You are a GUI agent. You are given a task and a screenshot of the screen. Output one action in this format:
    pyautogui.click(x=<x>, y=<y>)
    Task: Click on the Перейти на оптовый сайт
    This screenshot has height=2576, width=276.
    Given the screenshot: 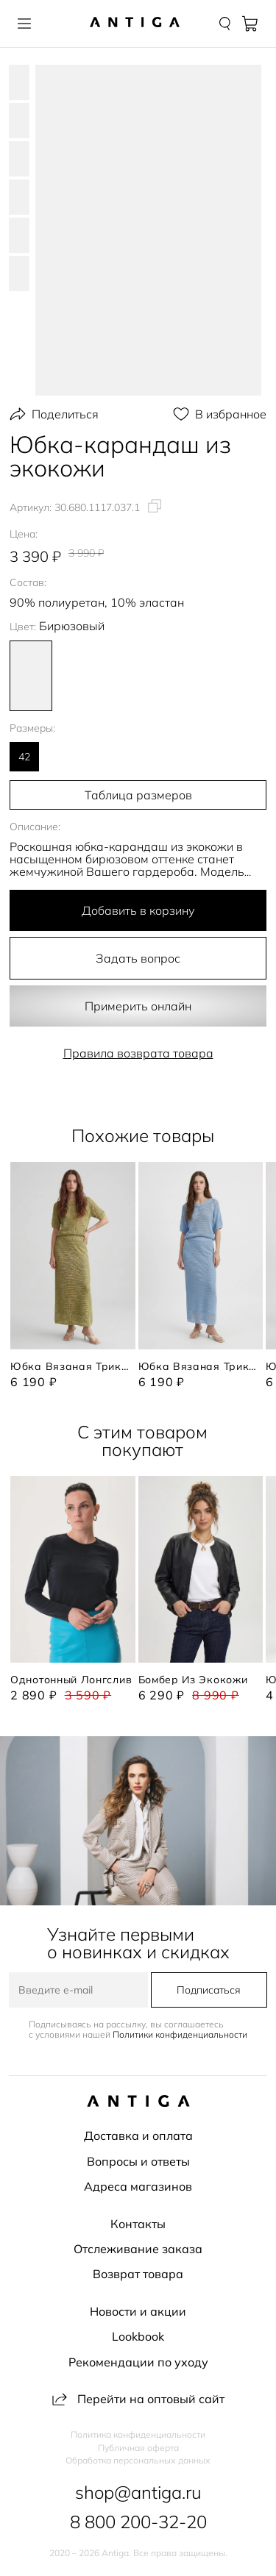 What is the action you would take?
    pyautogui.click(x=138, y=2398)
    